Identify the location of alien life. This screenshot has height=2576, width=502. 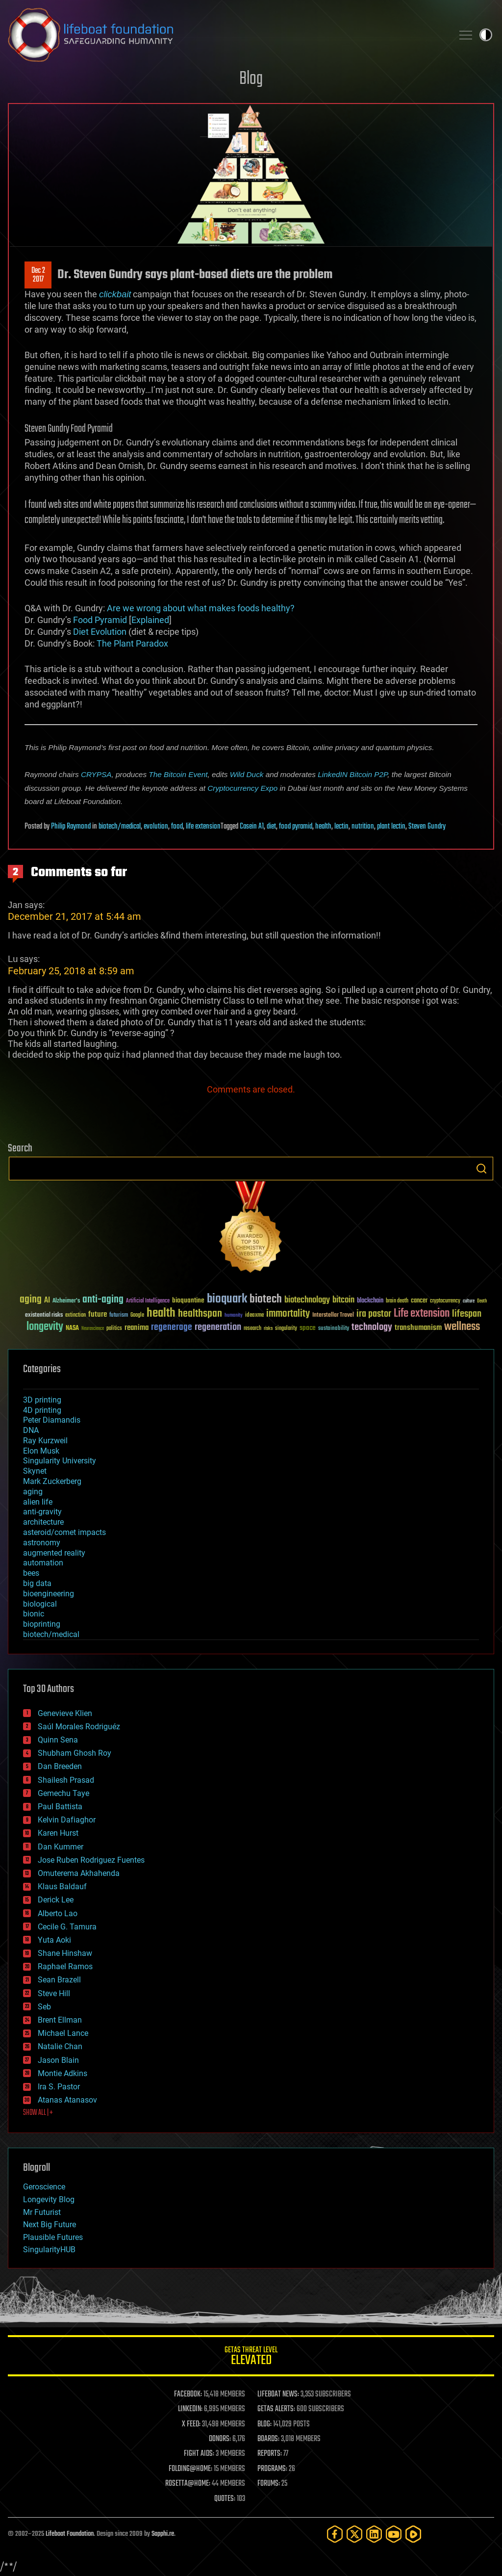
(37, 1502).